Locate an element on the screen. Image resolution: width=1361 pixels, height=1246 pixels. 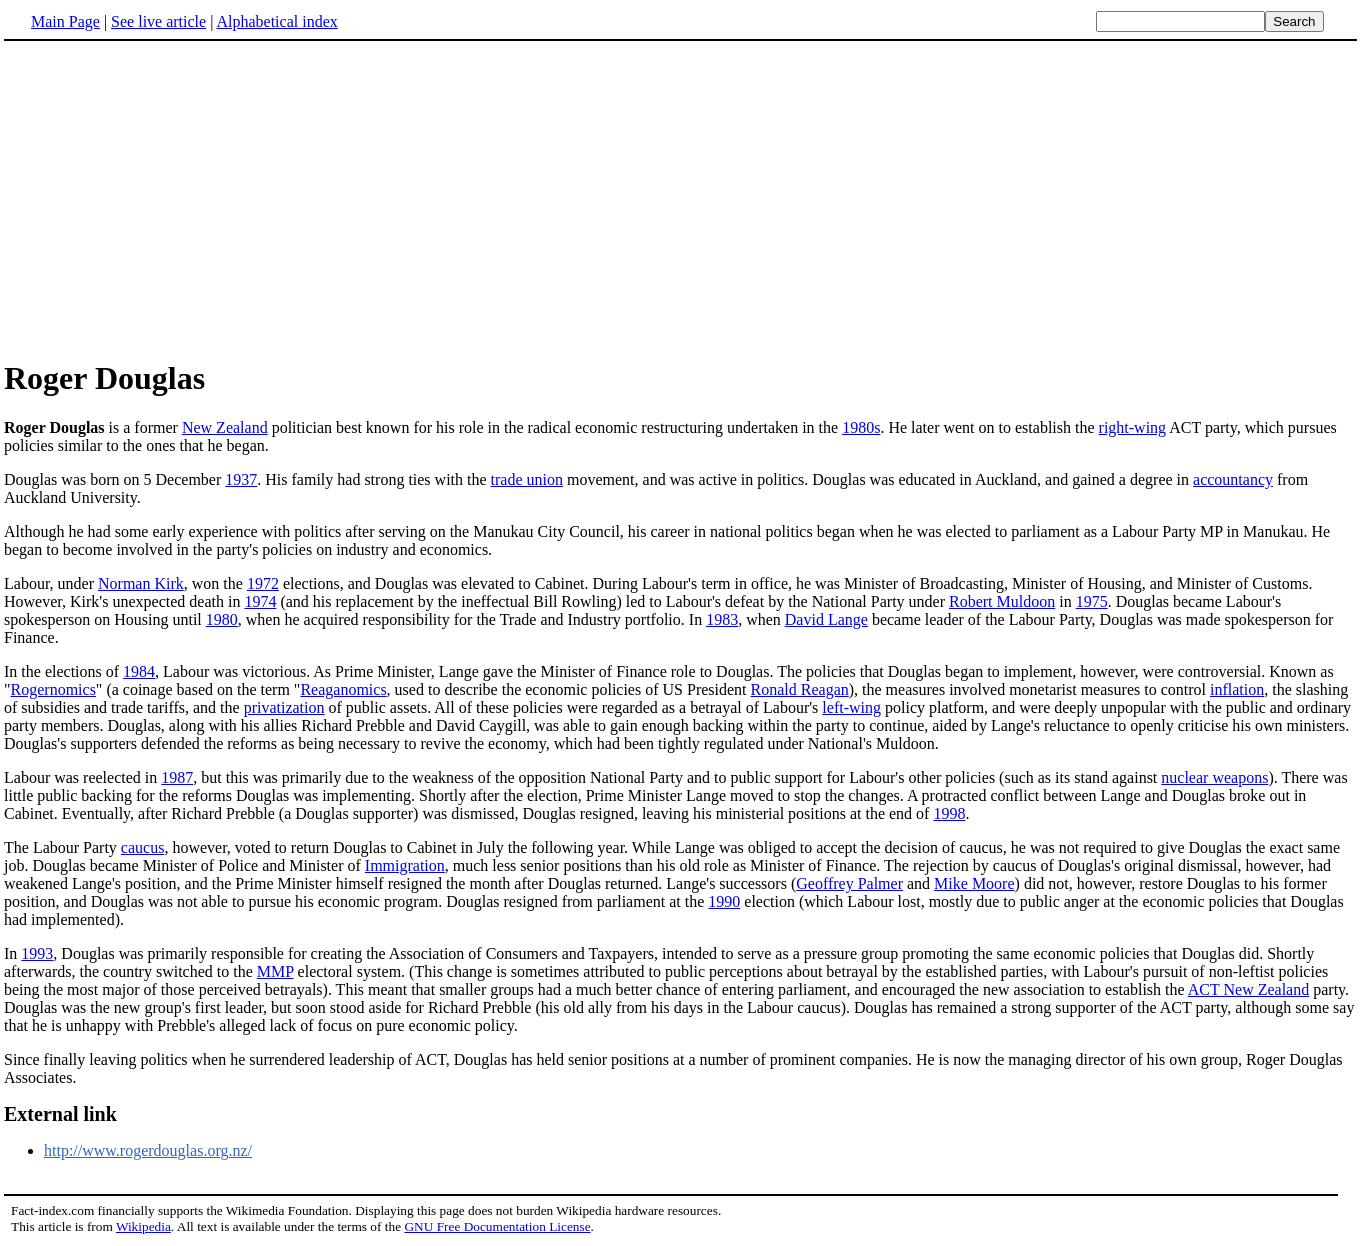
1980s is located at coordinates (861, 427).